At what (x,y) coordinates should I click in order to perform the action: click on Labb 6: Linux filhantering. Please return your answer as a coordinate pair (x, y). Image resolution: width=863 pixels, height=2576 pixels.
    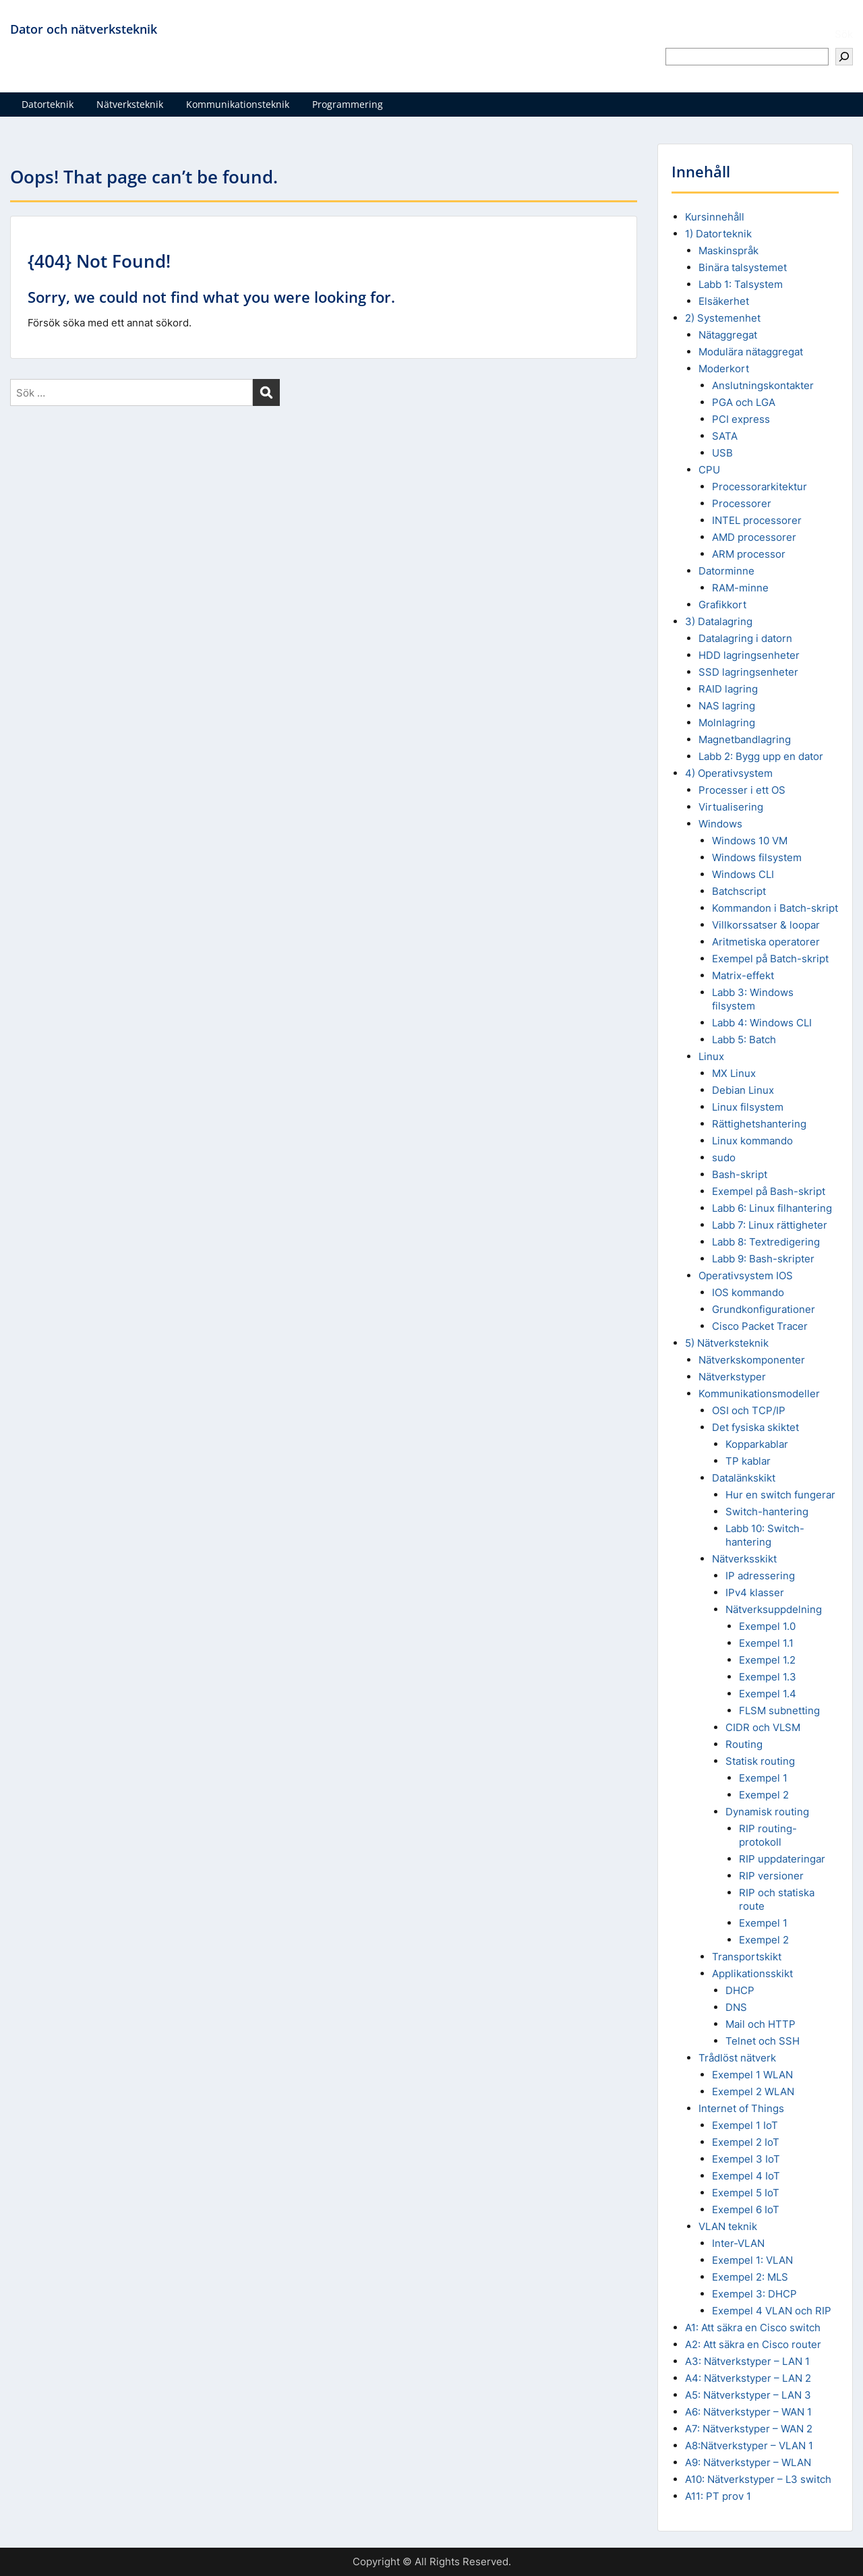
    Looking at the image, I should click on (772, 1208).